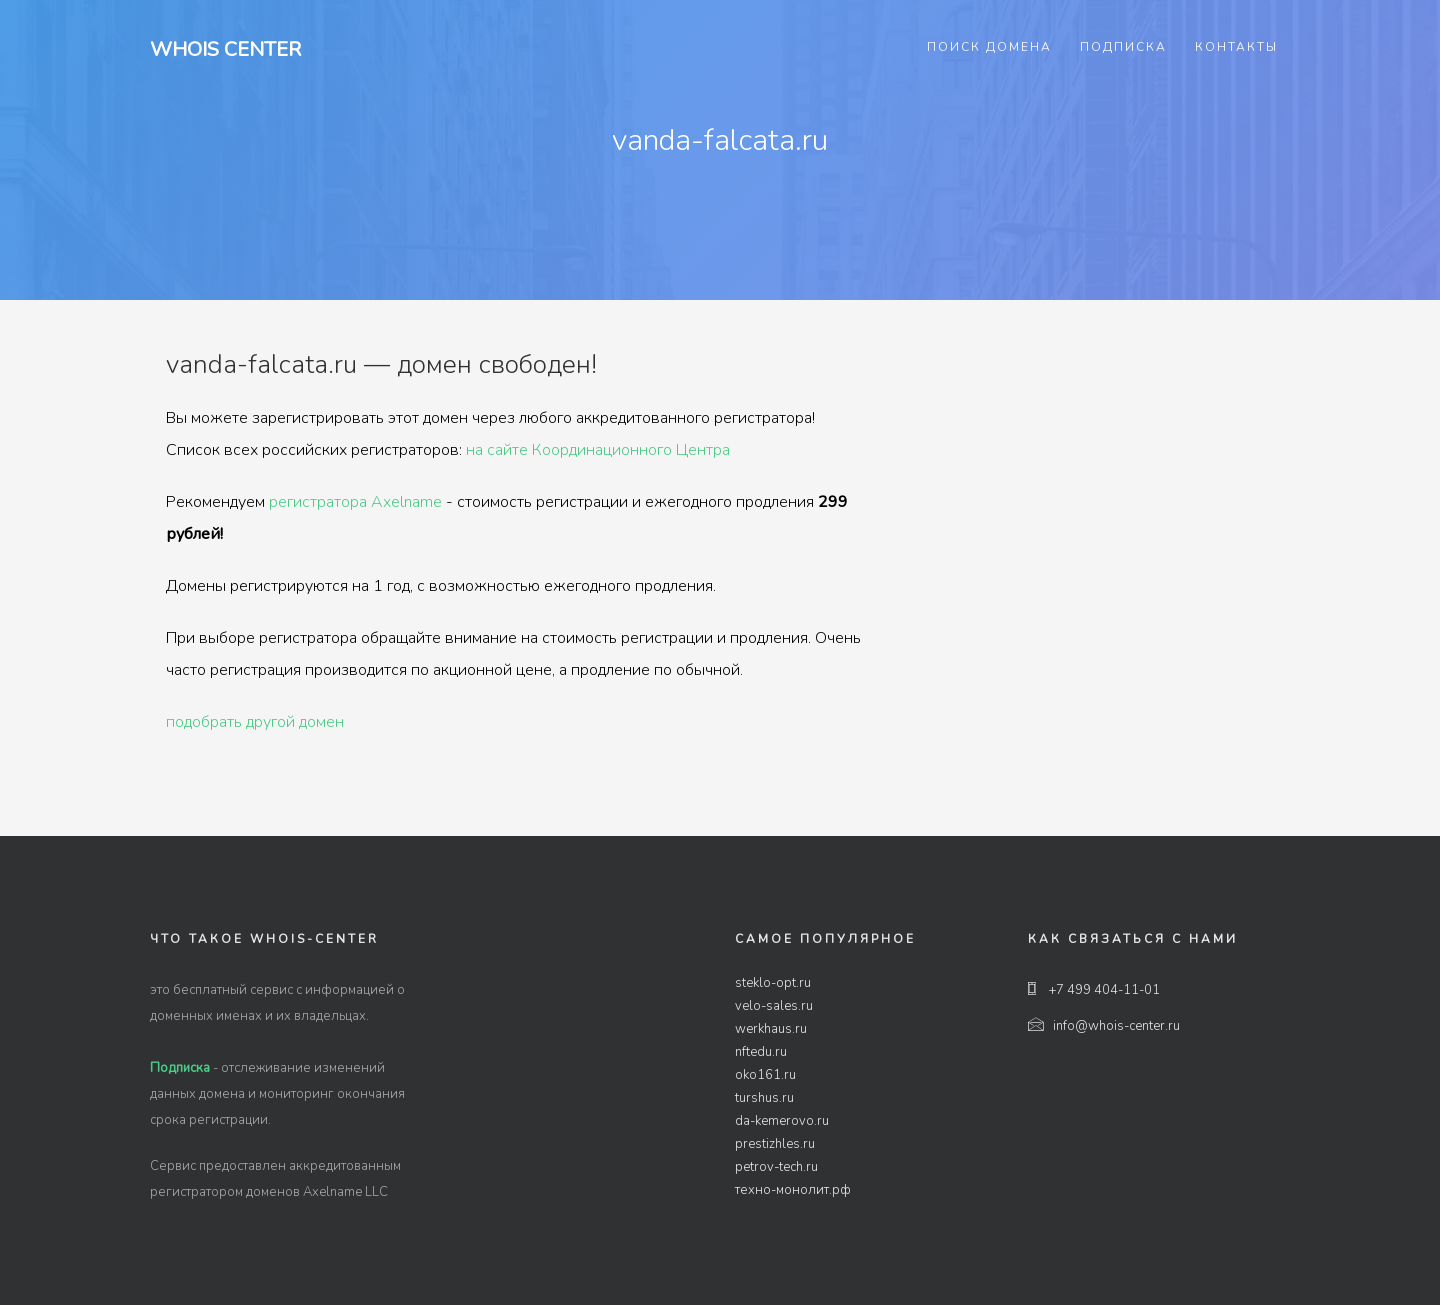 The width and height of the screenshot is (1440, 1305). What do you see at coordinates (255, 722) in the screenshot?
I see `подобрать другой домен` at bounding box center [255, 722].